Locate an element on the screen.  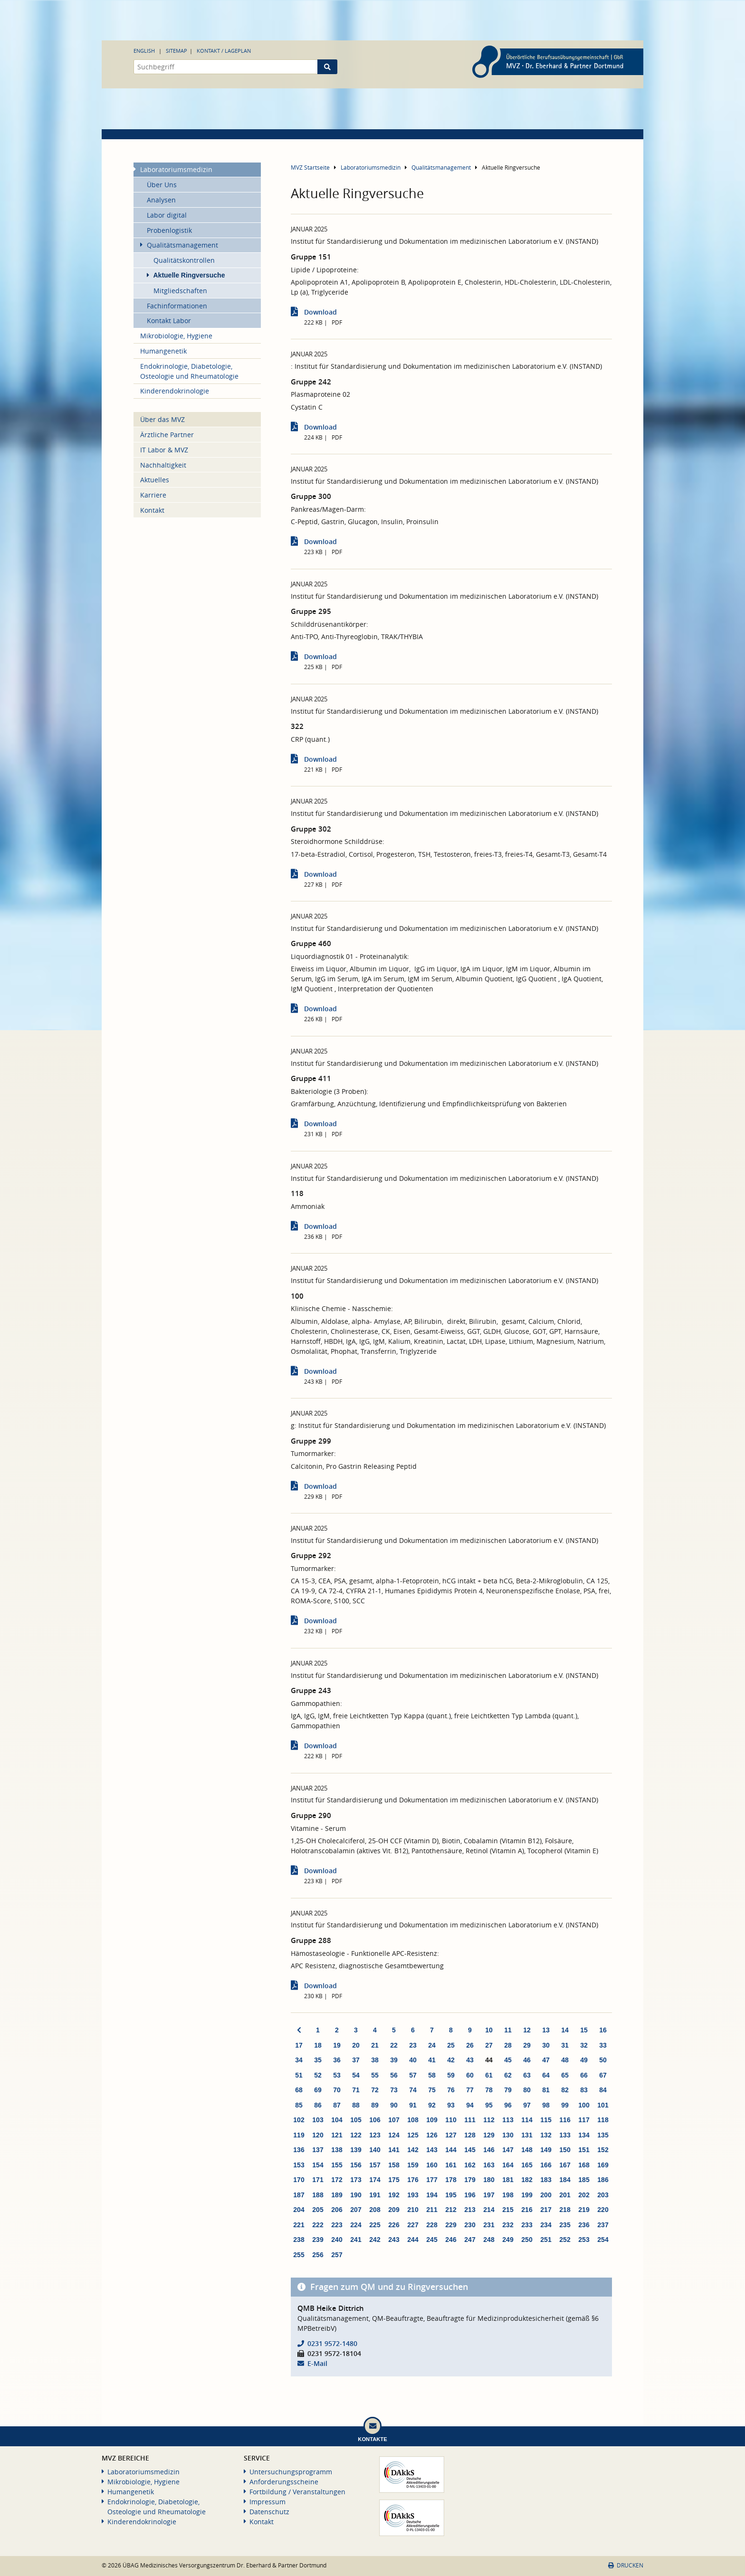
99 is located at coordinates (565, 2105).